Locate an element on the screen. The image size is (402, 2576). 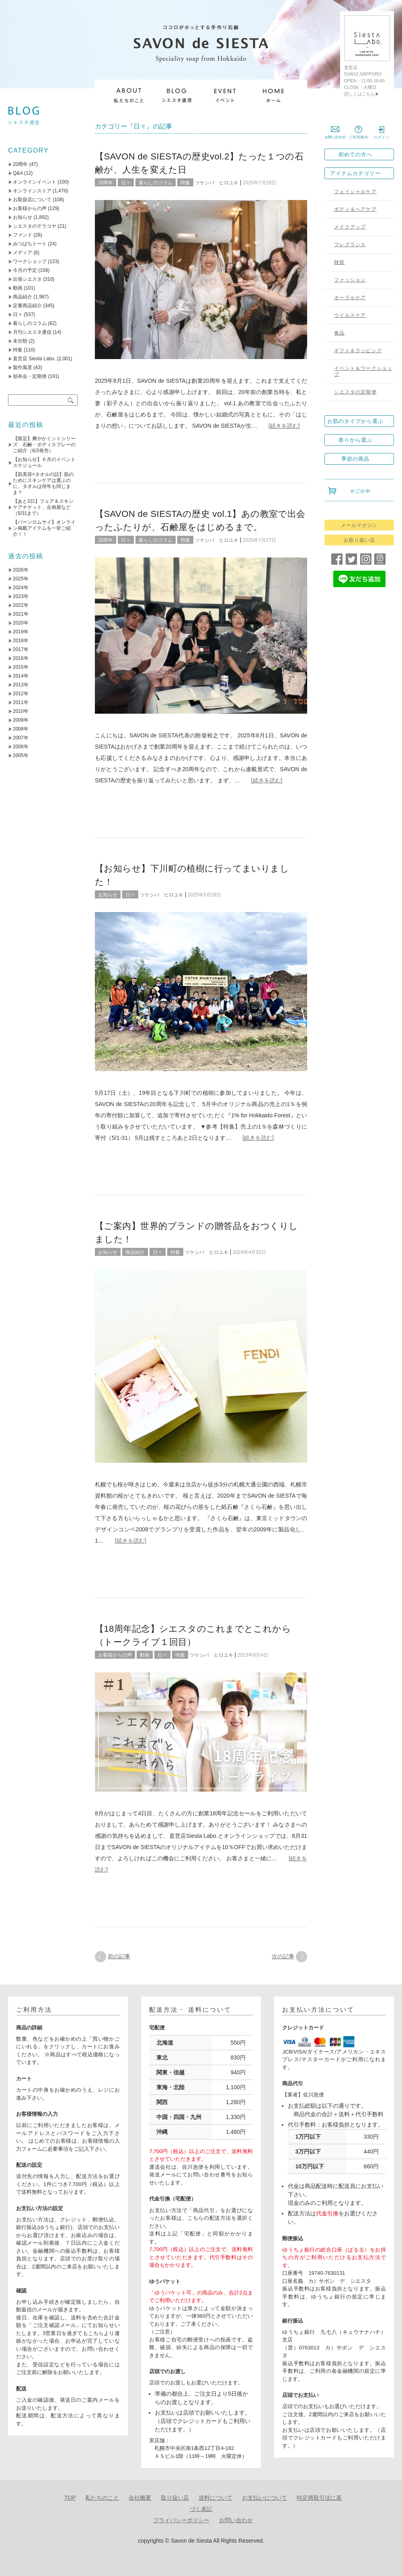
2010年 is located at coordinates (21, 711).